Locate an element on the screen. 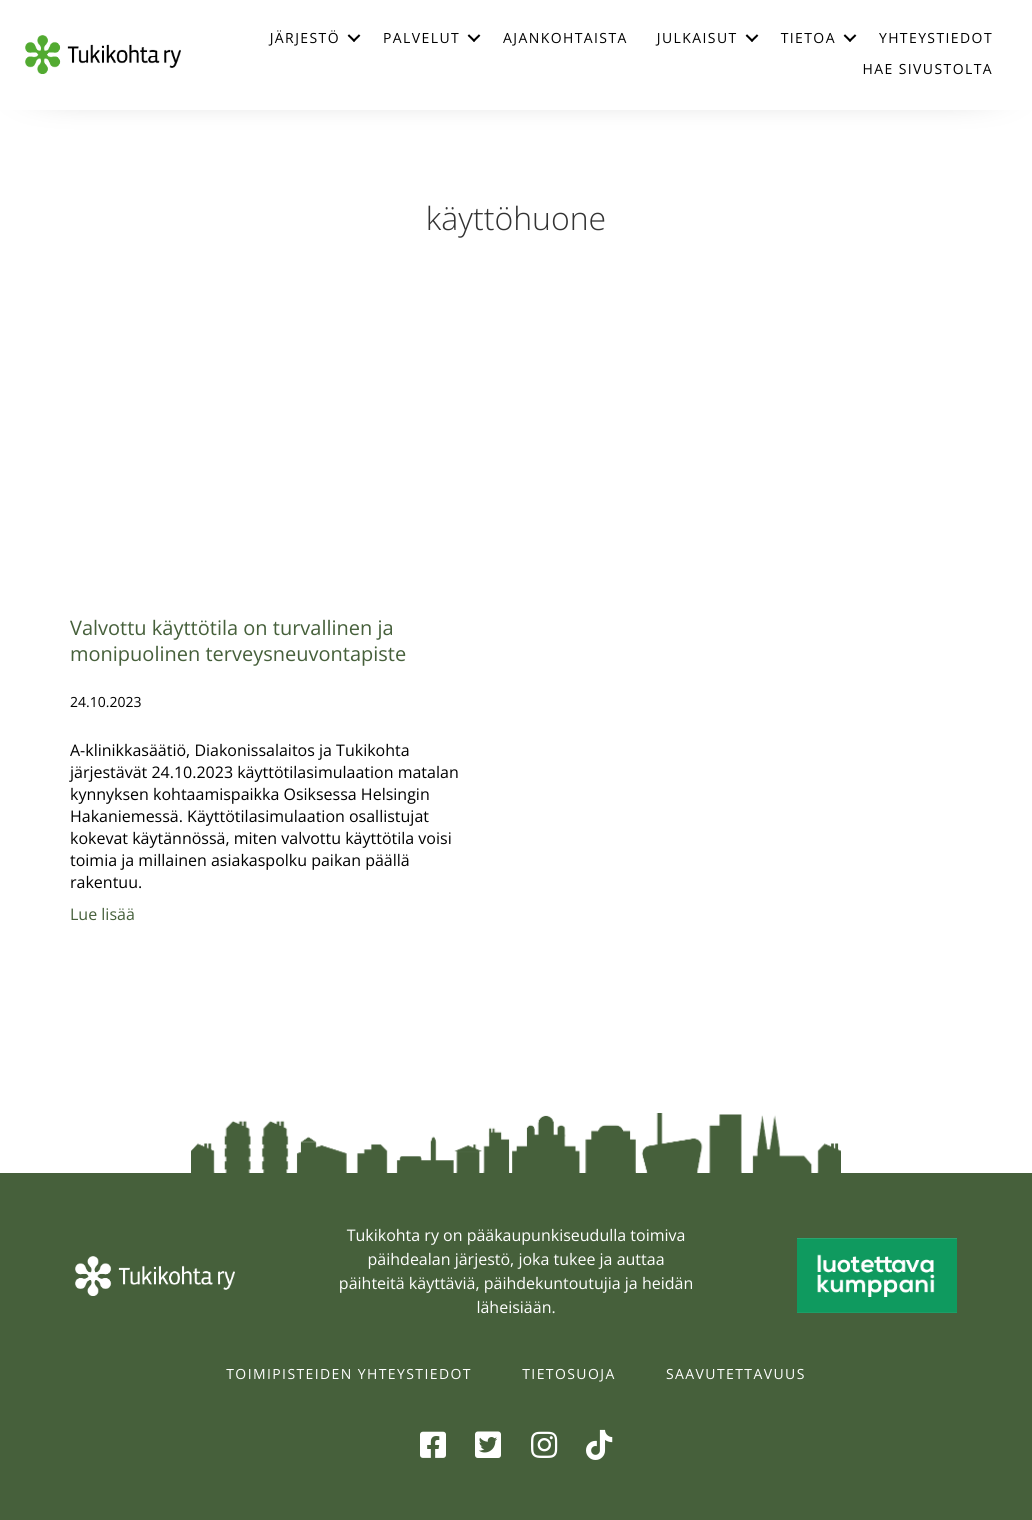 This screenshot has width=1032, height=1520. Toimipisteiden yhteystiedot is located at coordinates (349, 1374).